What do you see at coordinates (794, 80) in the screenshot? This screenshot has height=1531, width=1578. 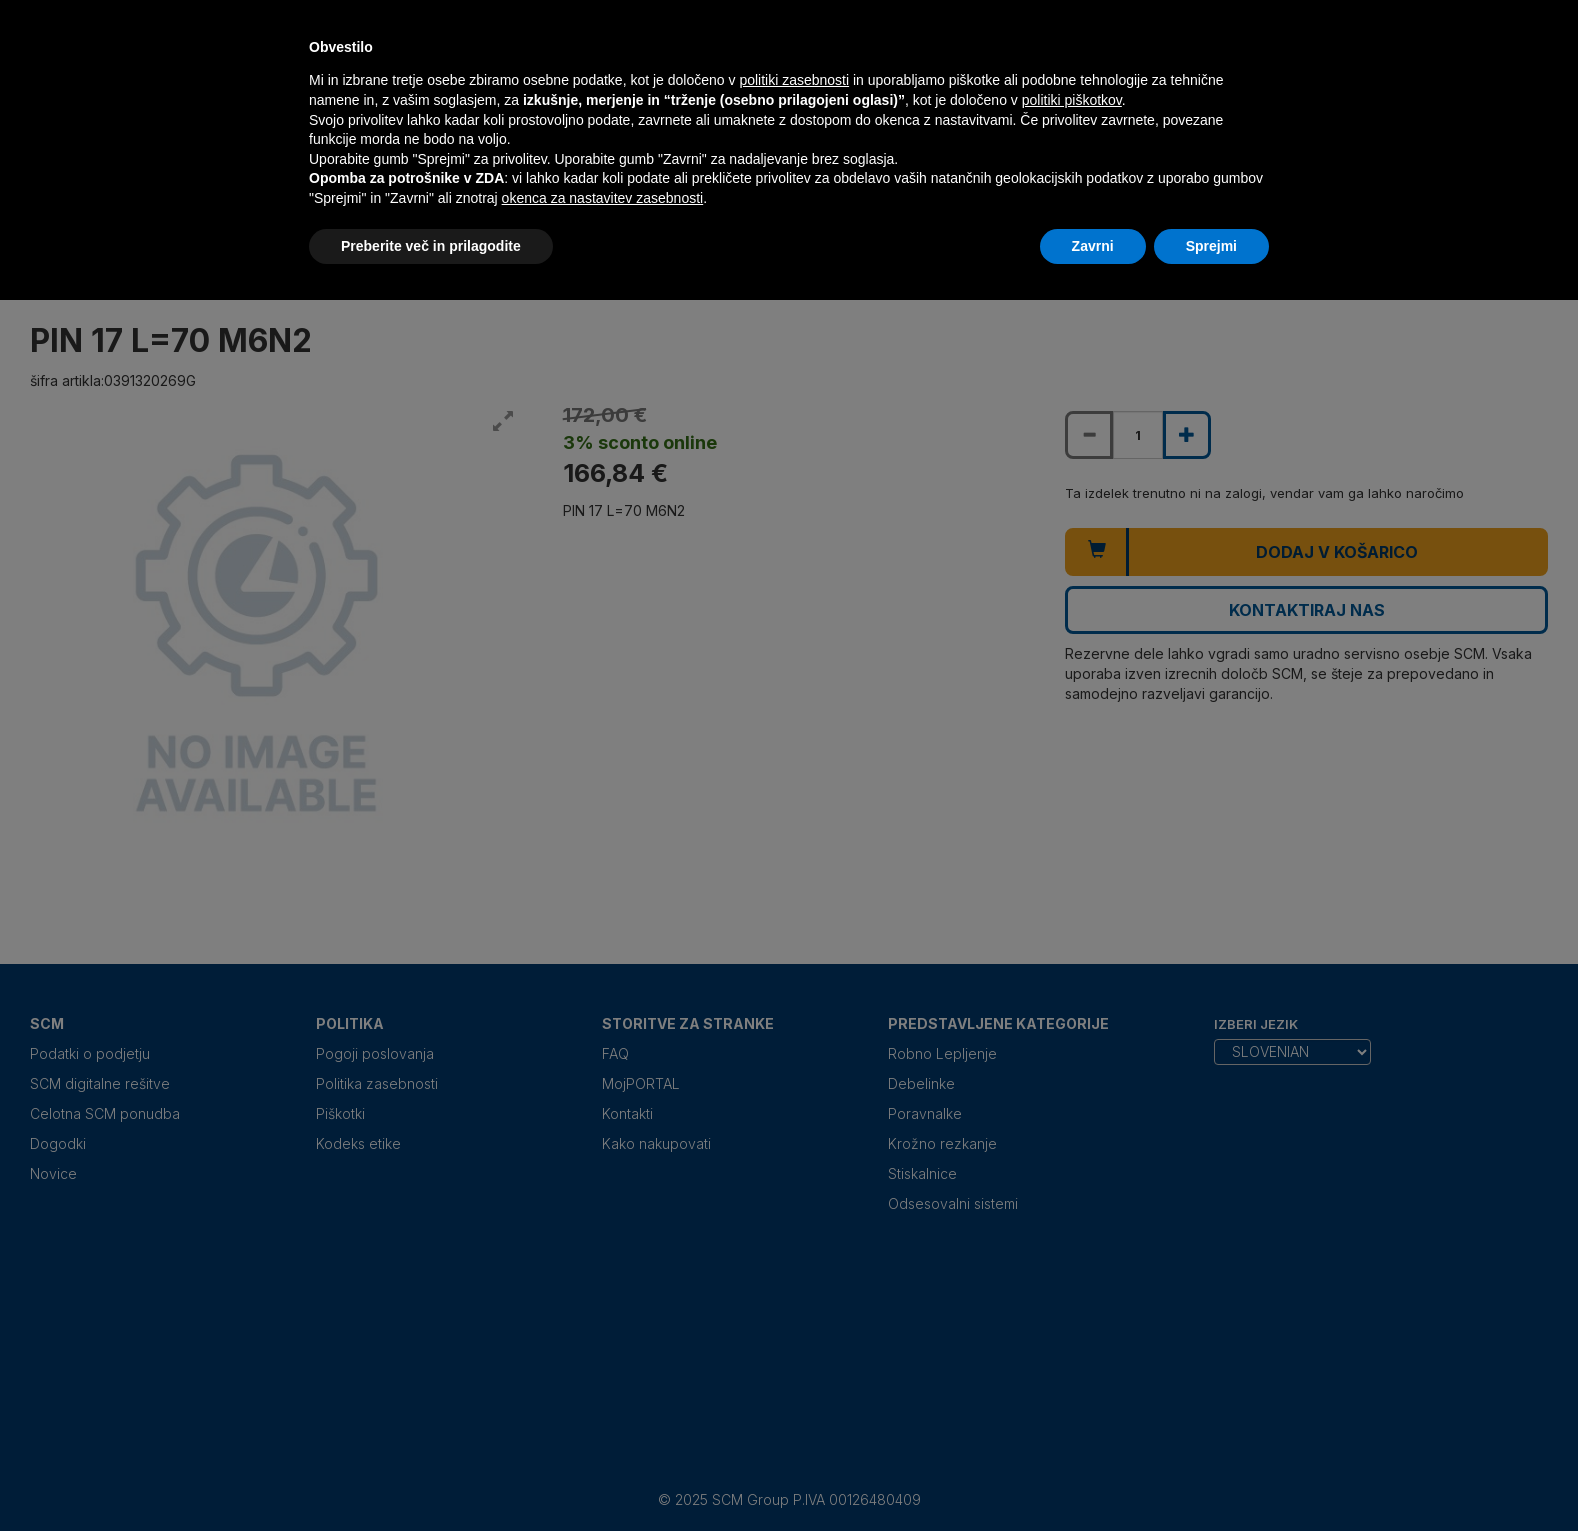 I see `politiki zasebnosti [politiki zasebnosti - povezava se odpre v novem zavihku]` at bounding box center [794, 80].